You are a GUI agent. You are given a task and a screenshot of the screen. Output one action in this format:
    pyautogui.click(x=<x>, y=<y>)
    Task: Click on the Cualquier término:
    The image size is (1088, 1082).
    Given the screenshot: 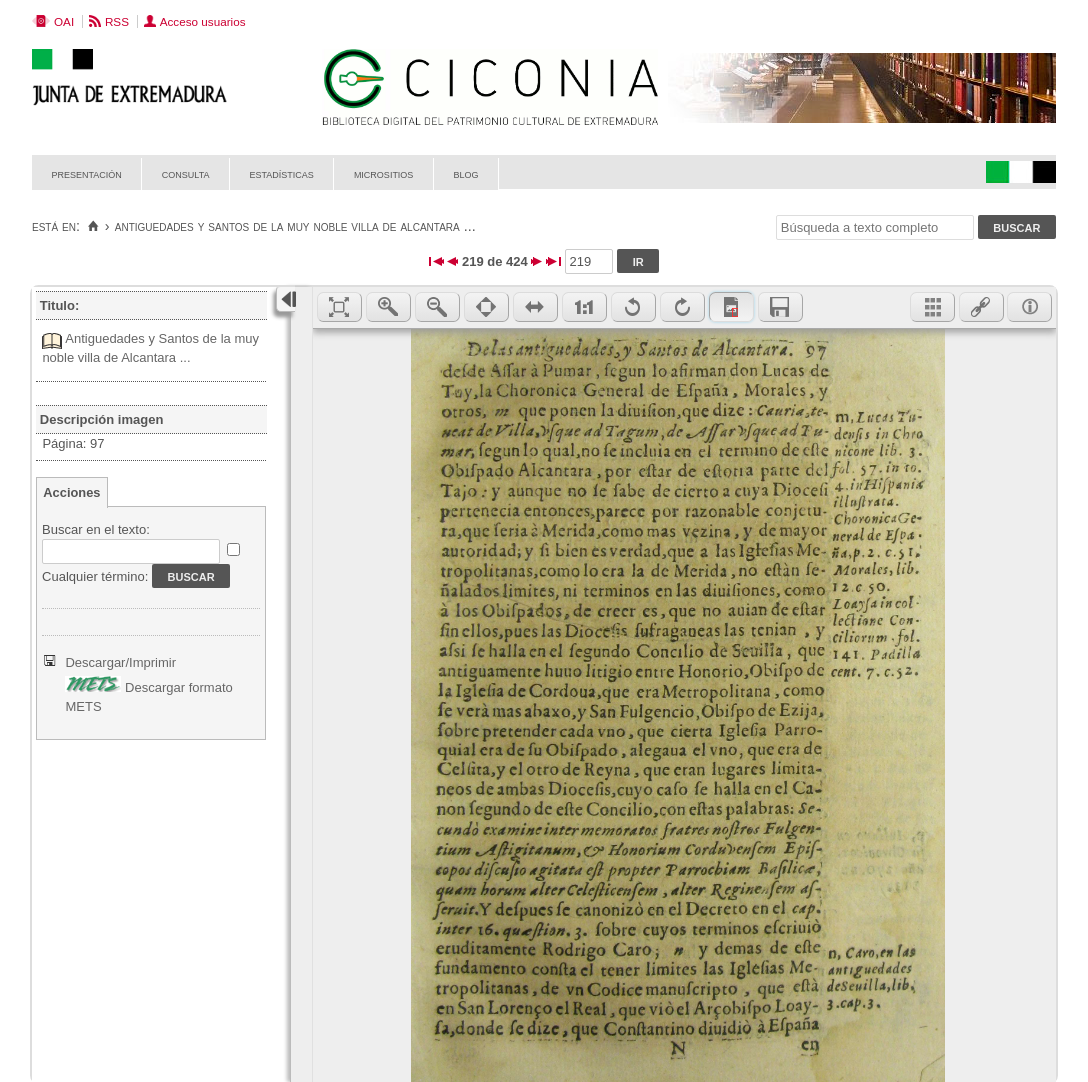 What is the action you would take?
    pyautogui.click(x=95, y=576)
    